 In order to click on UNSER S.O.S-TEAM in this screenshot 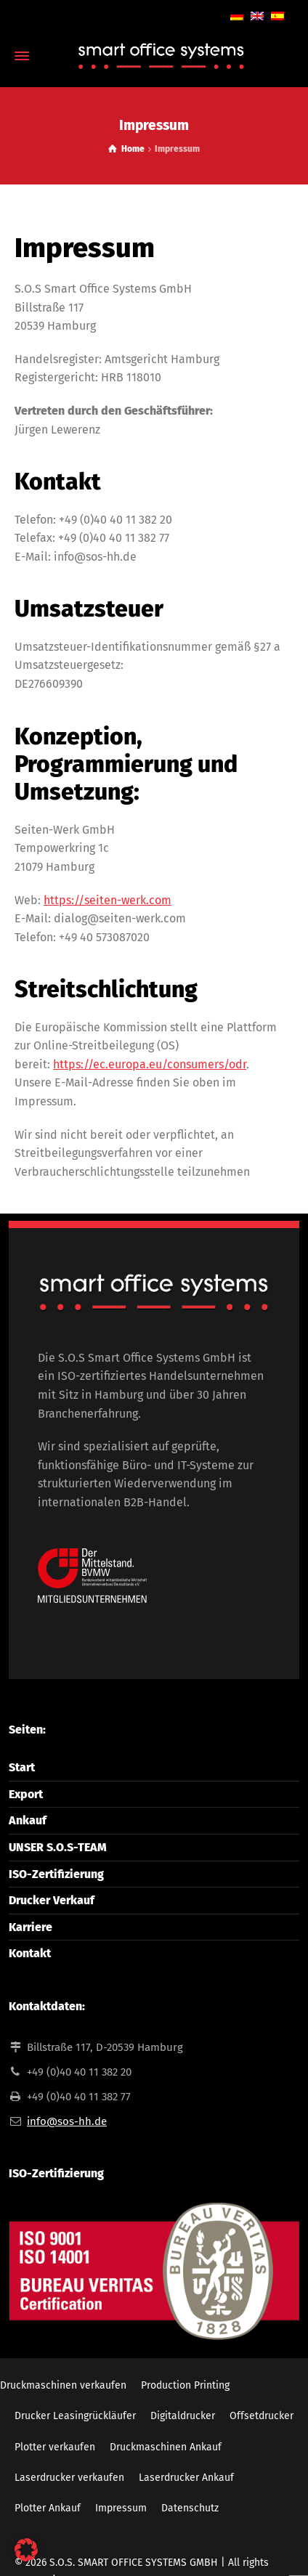, I will do `click(58, 1847)`.